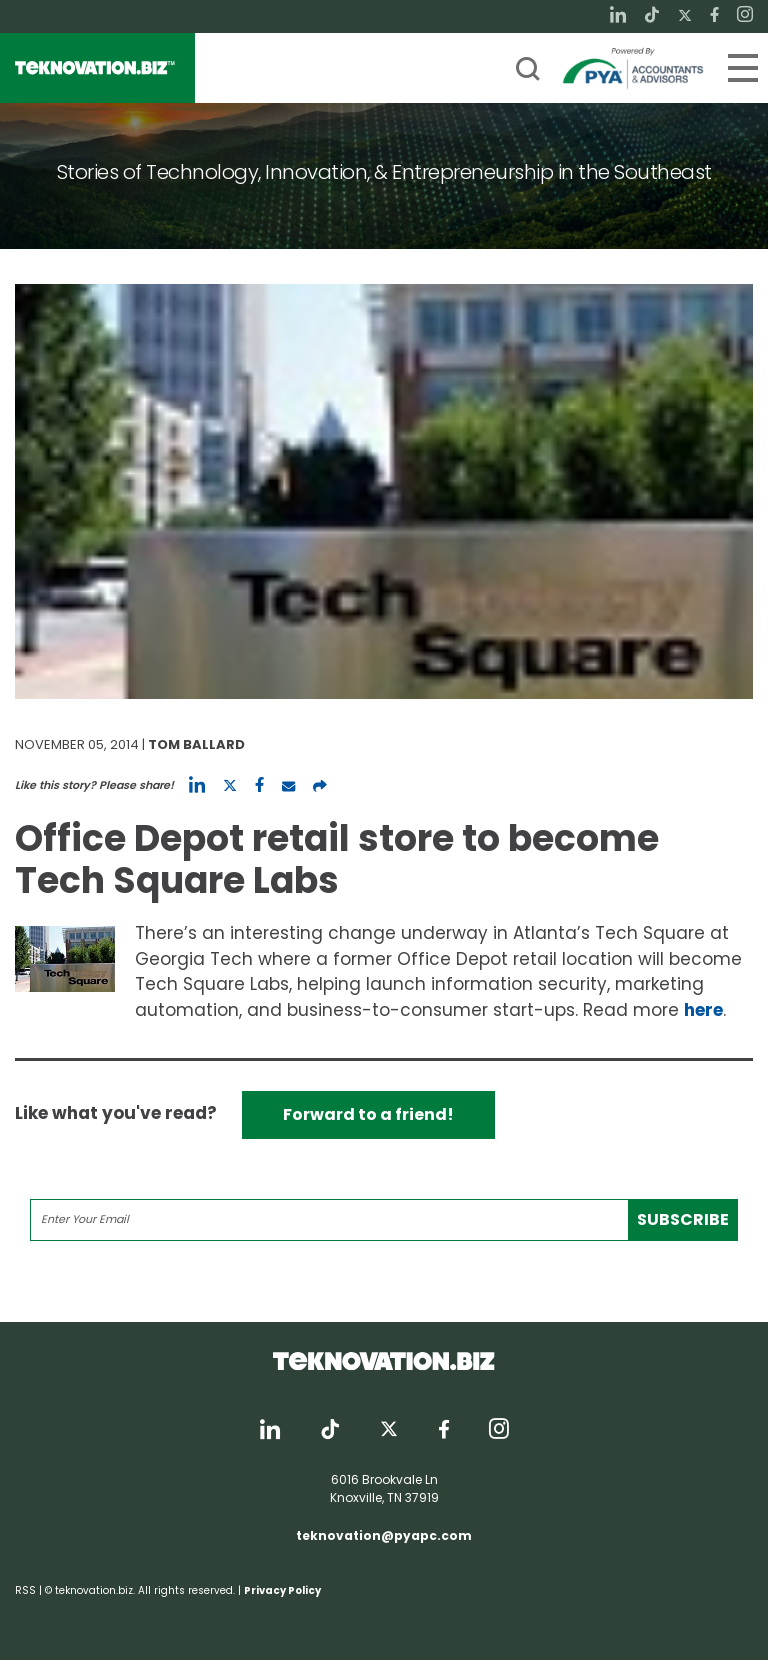  What do you see at coordinates (368, 1114) in the screenshot?
I see `Forward to a friend!` at bounding box center [368, 1114].